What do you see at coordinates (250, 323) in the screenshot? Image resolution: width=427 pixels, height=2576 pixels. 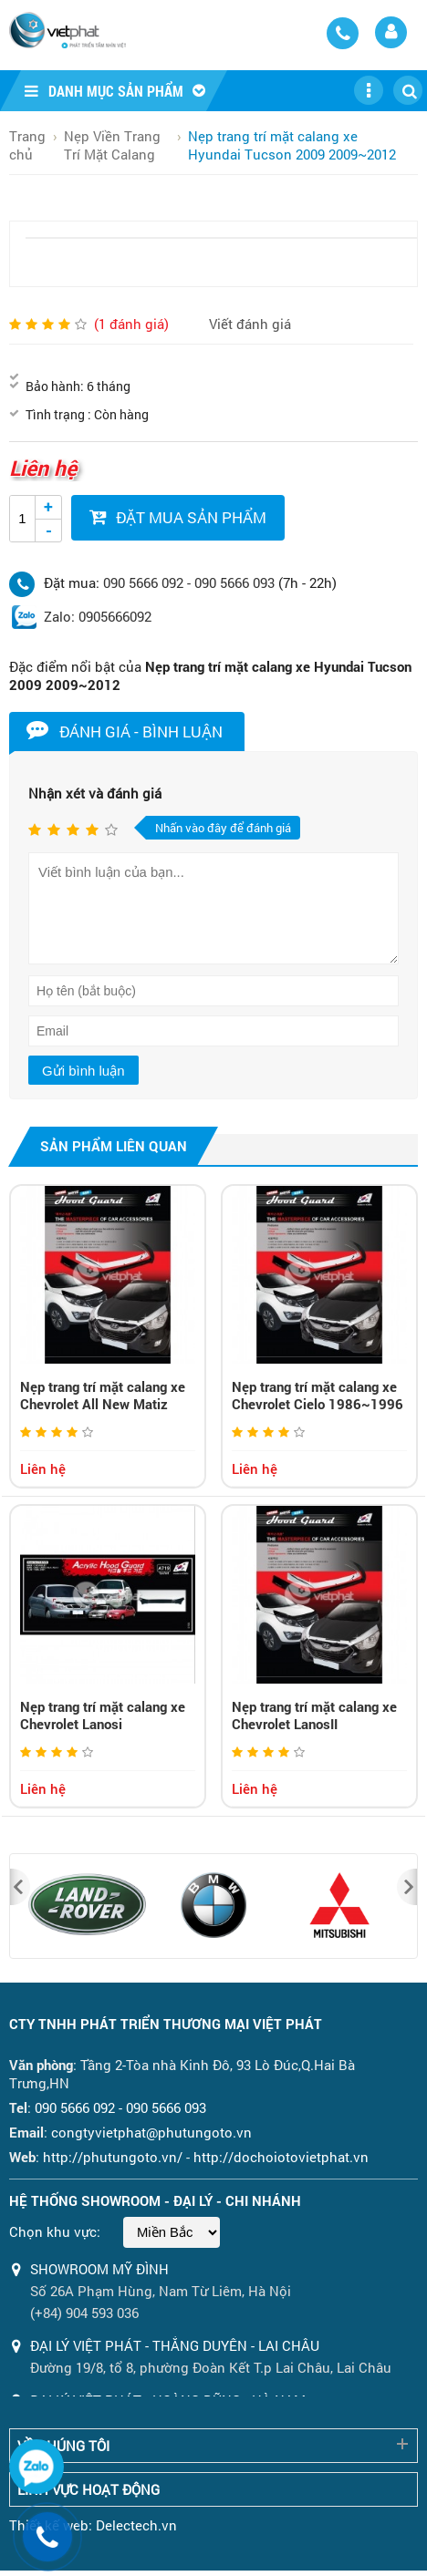 I see `Viết đánh giá` at bounding box center [250, 323].